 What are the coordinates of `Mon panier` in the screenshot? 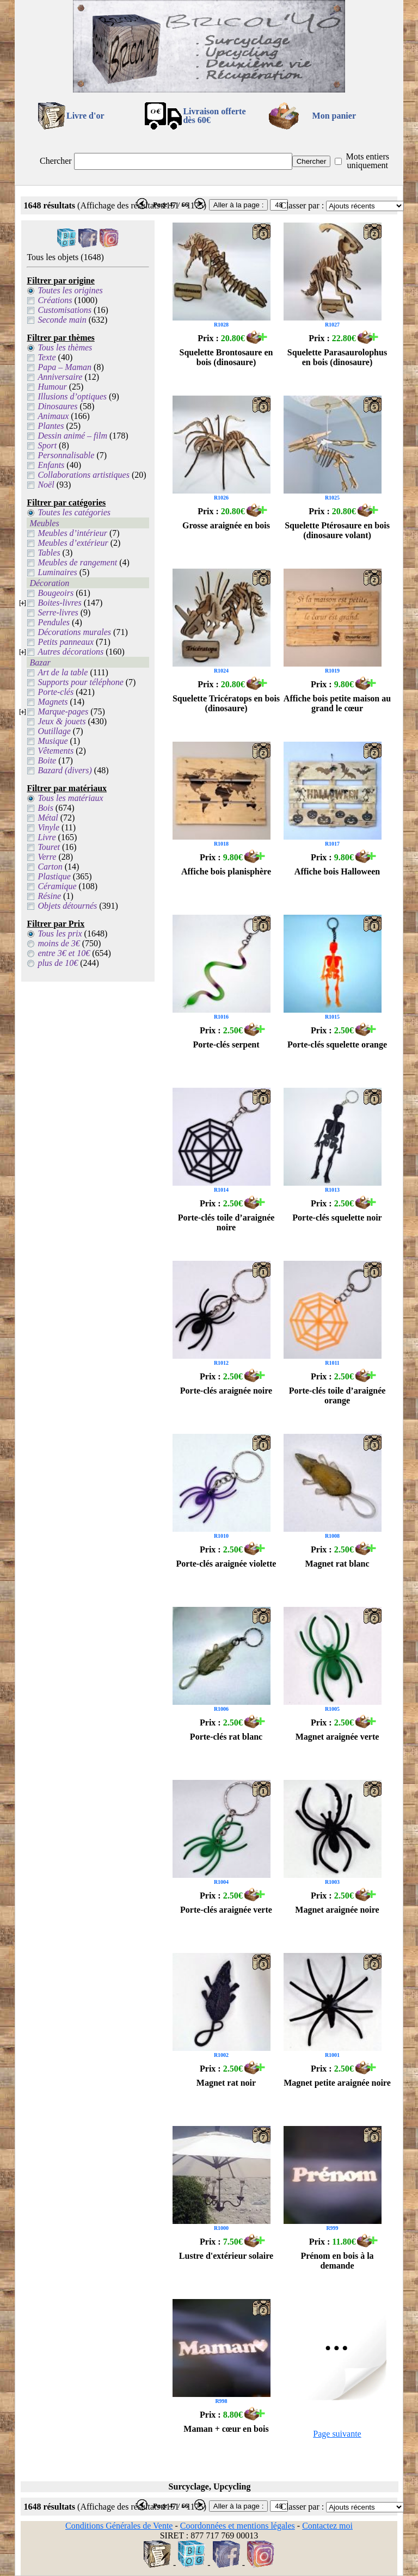 It's located at (334, 115).